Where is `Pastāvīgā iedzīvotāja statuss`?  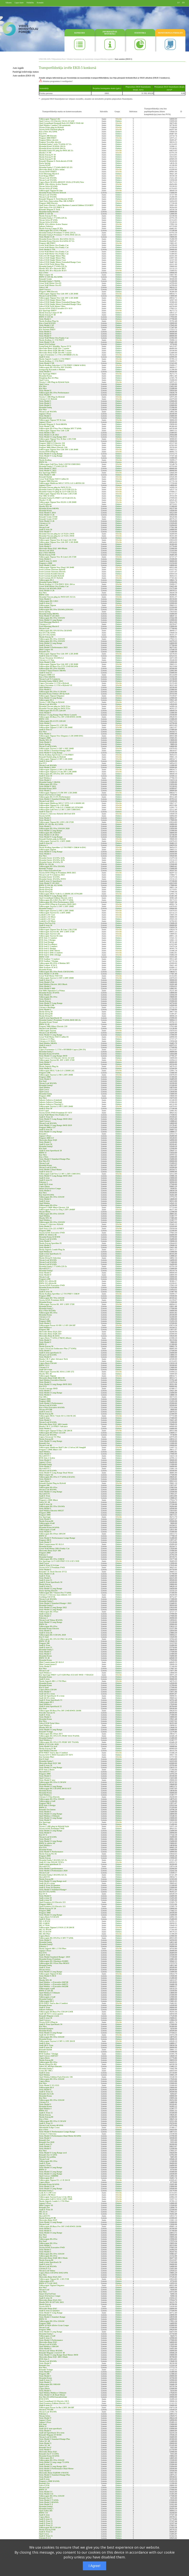 Pastāvīgā iedzīvotāja statuss is located at coordinates (26, 71).